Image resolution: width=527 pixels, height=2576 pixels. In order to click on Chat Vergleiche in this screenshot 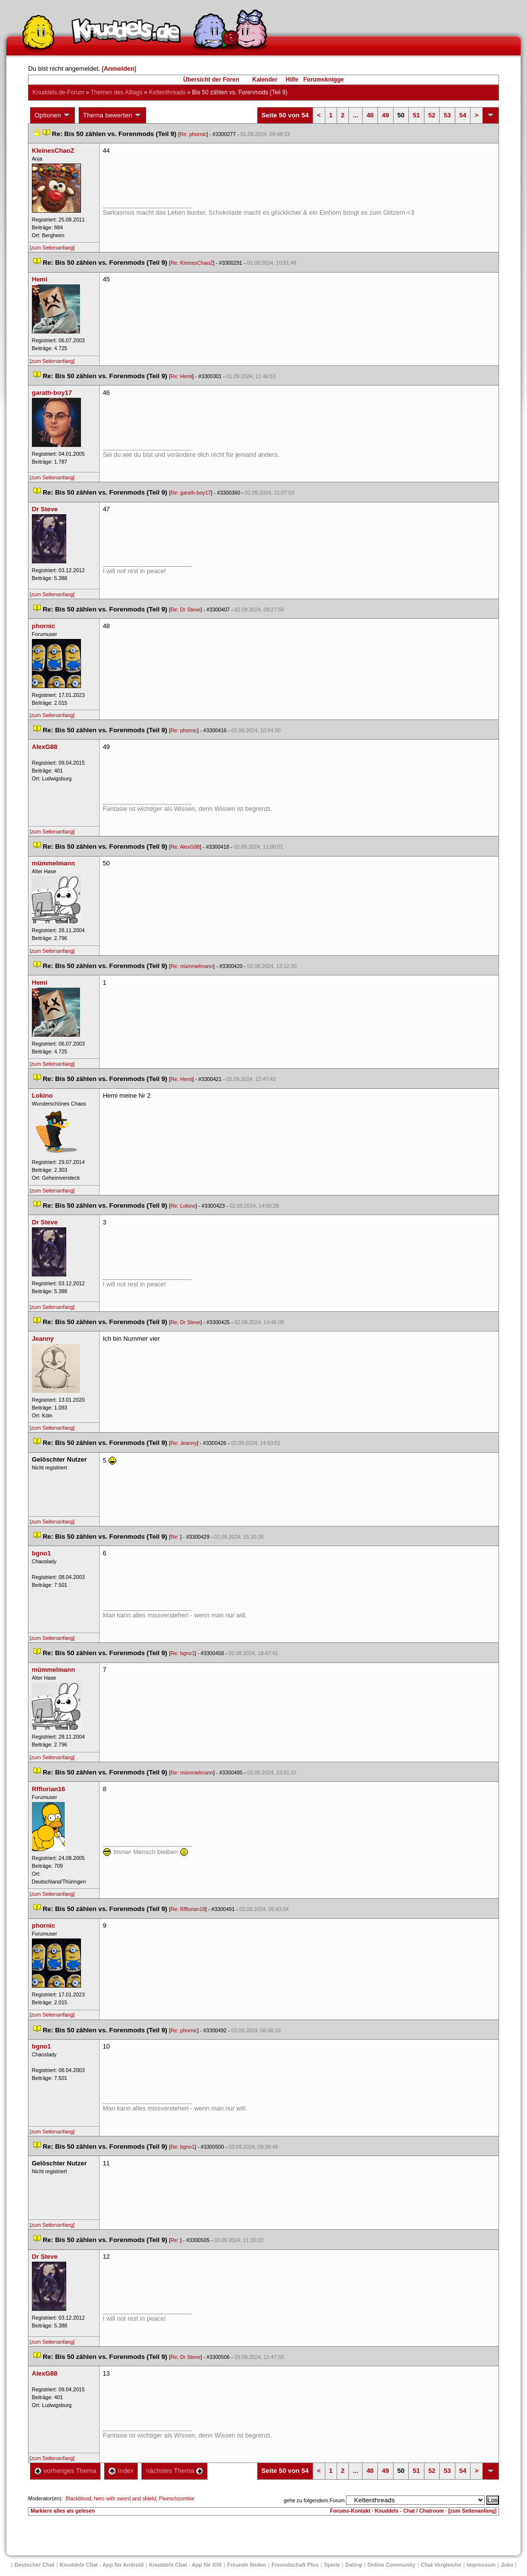, I will do `click(441, 2565)`.